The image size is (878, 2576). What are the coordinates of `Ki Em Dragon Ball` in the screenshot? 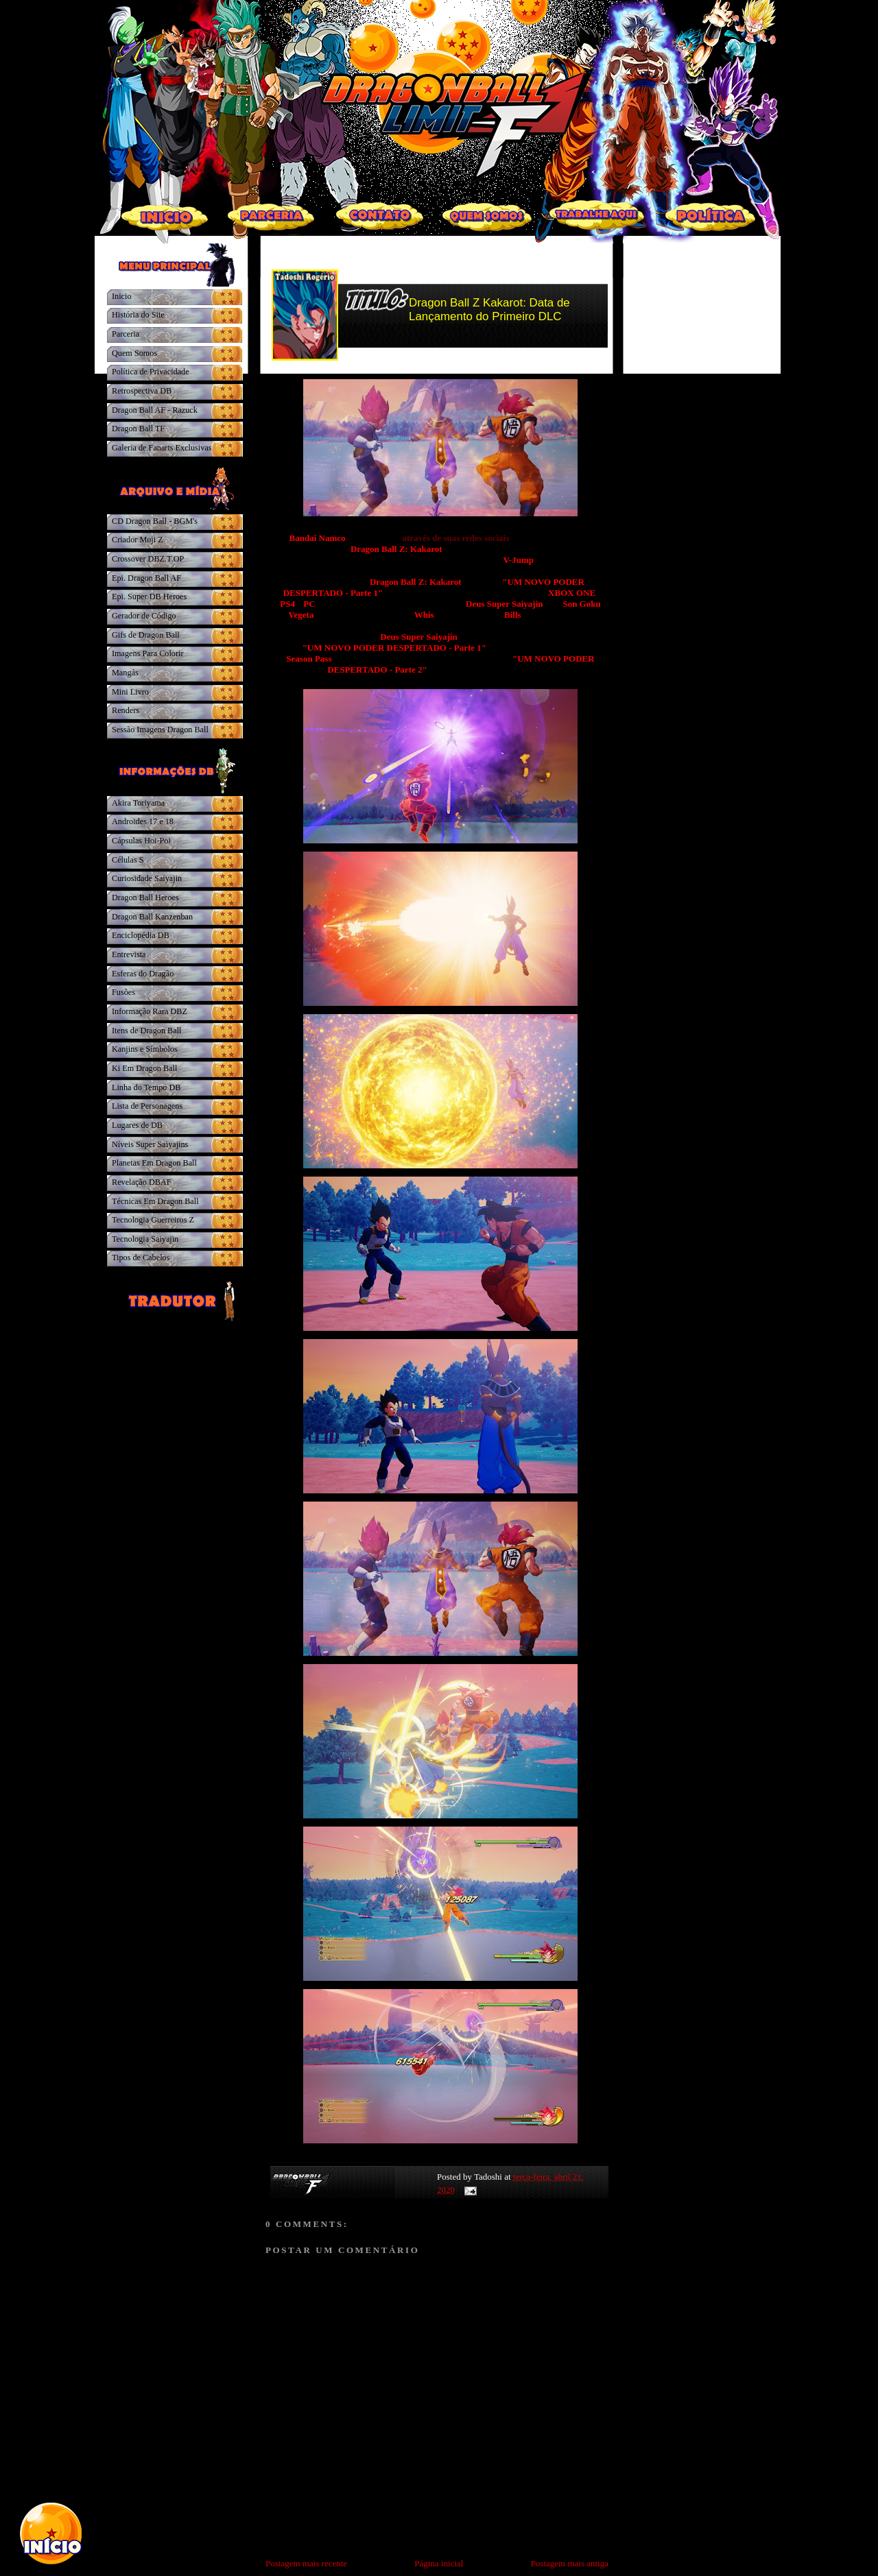 It's located at (144, 1068).